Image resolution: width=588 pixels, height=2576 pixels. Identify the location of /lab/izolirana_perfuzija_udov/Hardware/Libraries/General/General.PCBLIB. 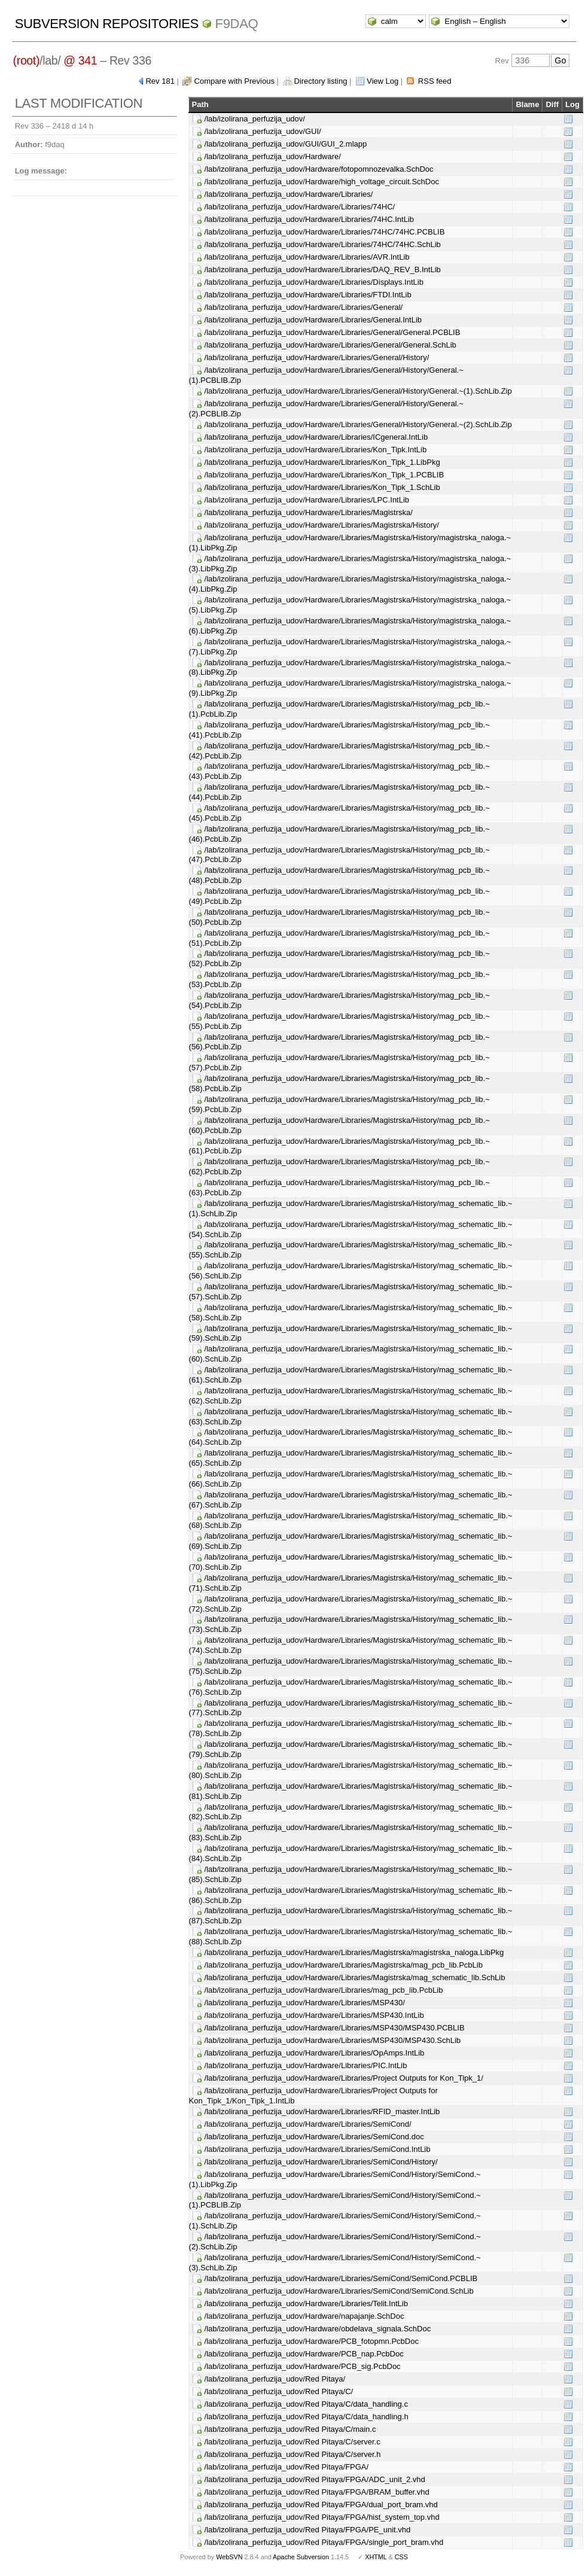
(333, 332).